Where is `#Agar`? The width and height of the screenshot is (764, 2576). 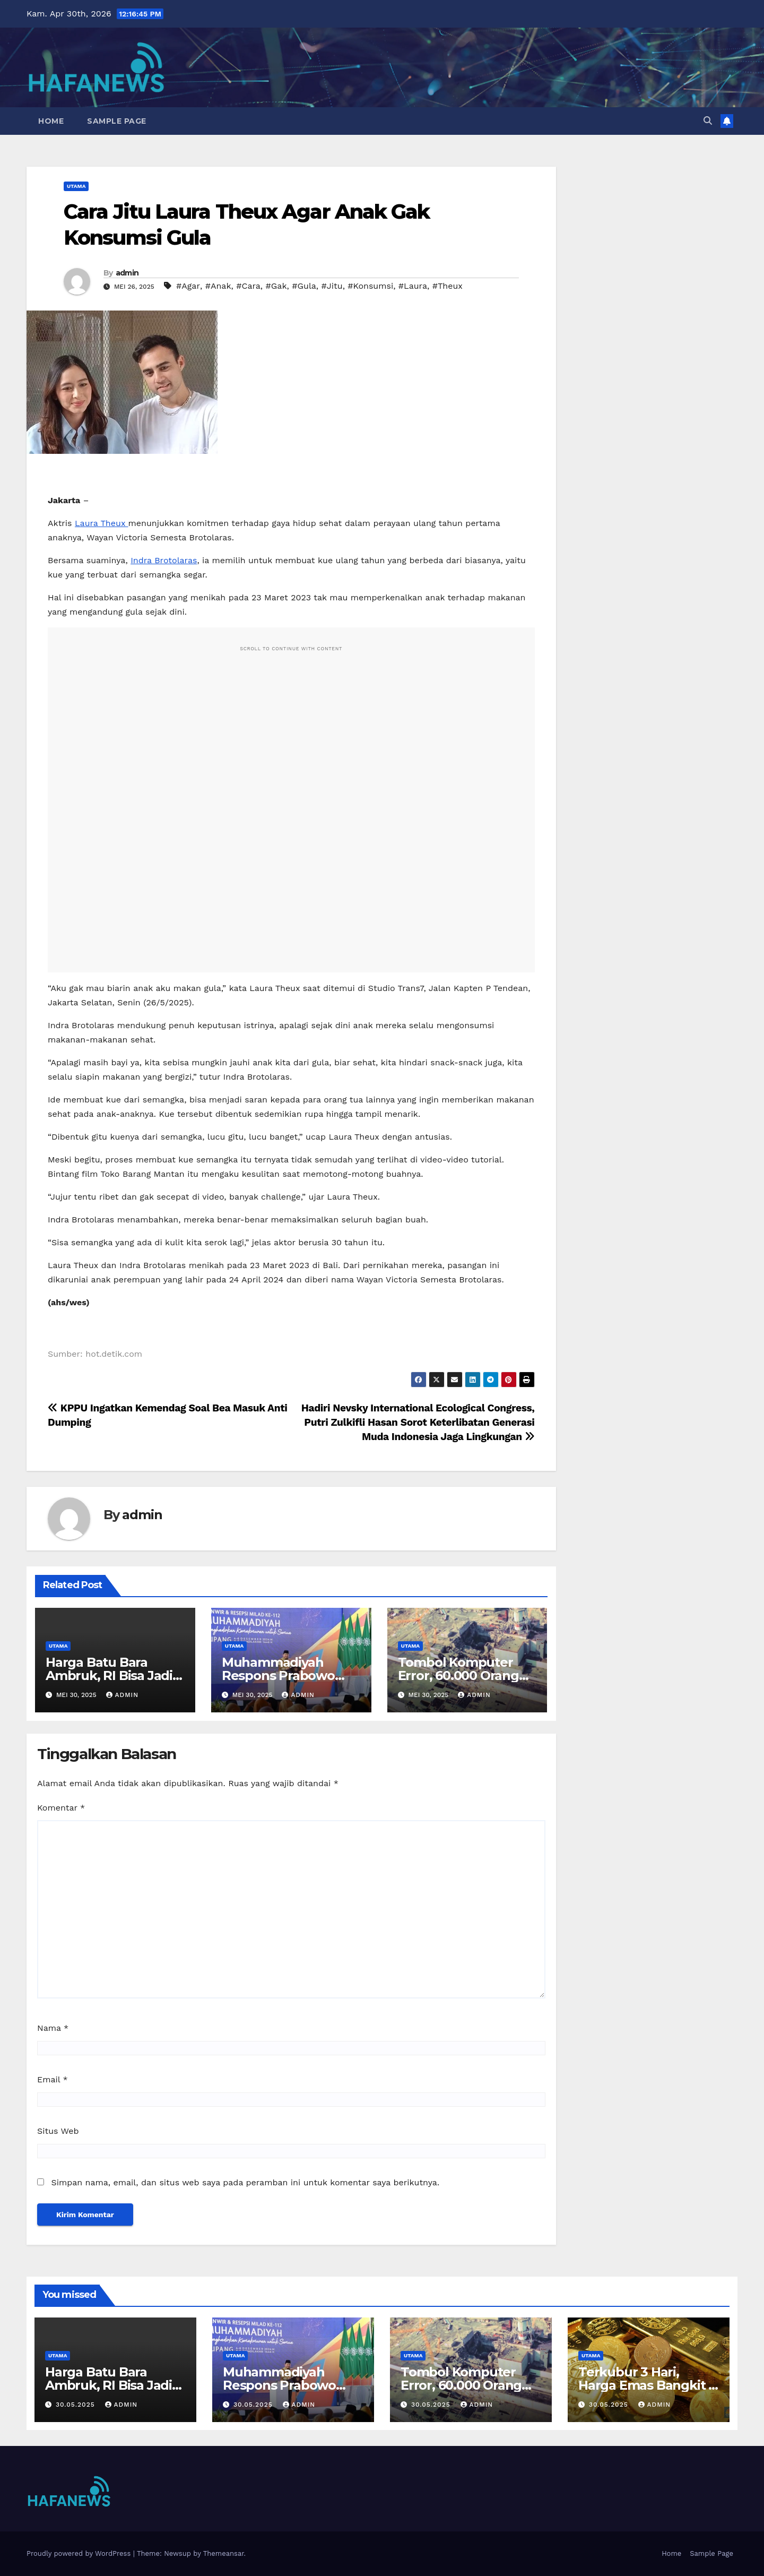 #Agar is located at coordinates (188, 286).